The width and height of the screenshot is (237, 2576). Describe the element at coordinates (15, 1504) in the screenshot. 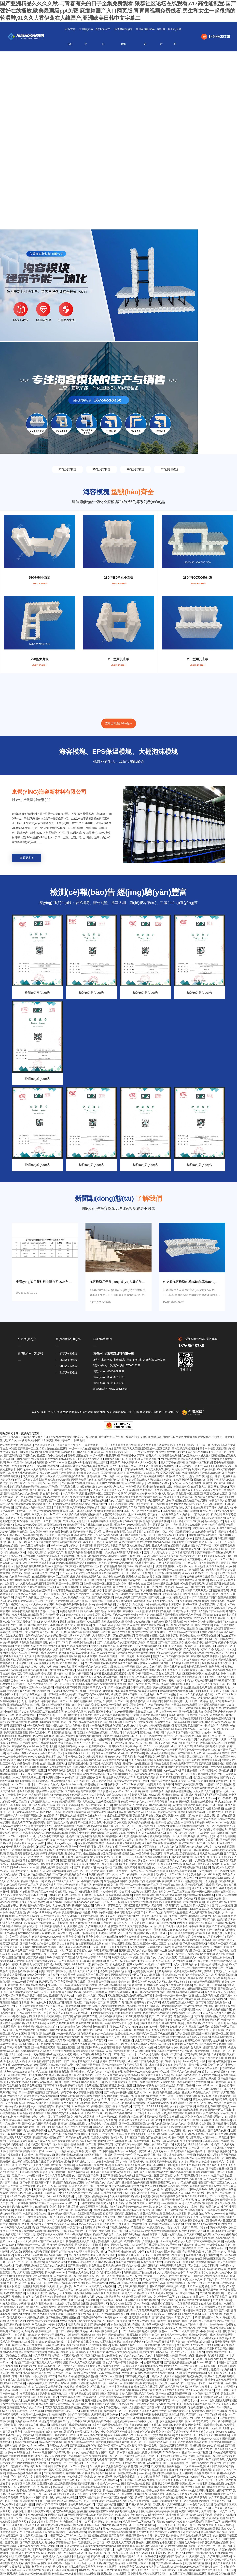

I see `国产日产欧产精品精品app` at that location.